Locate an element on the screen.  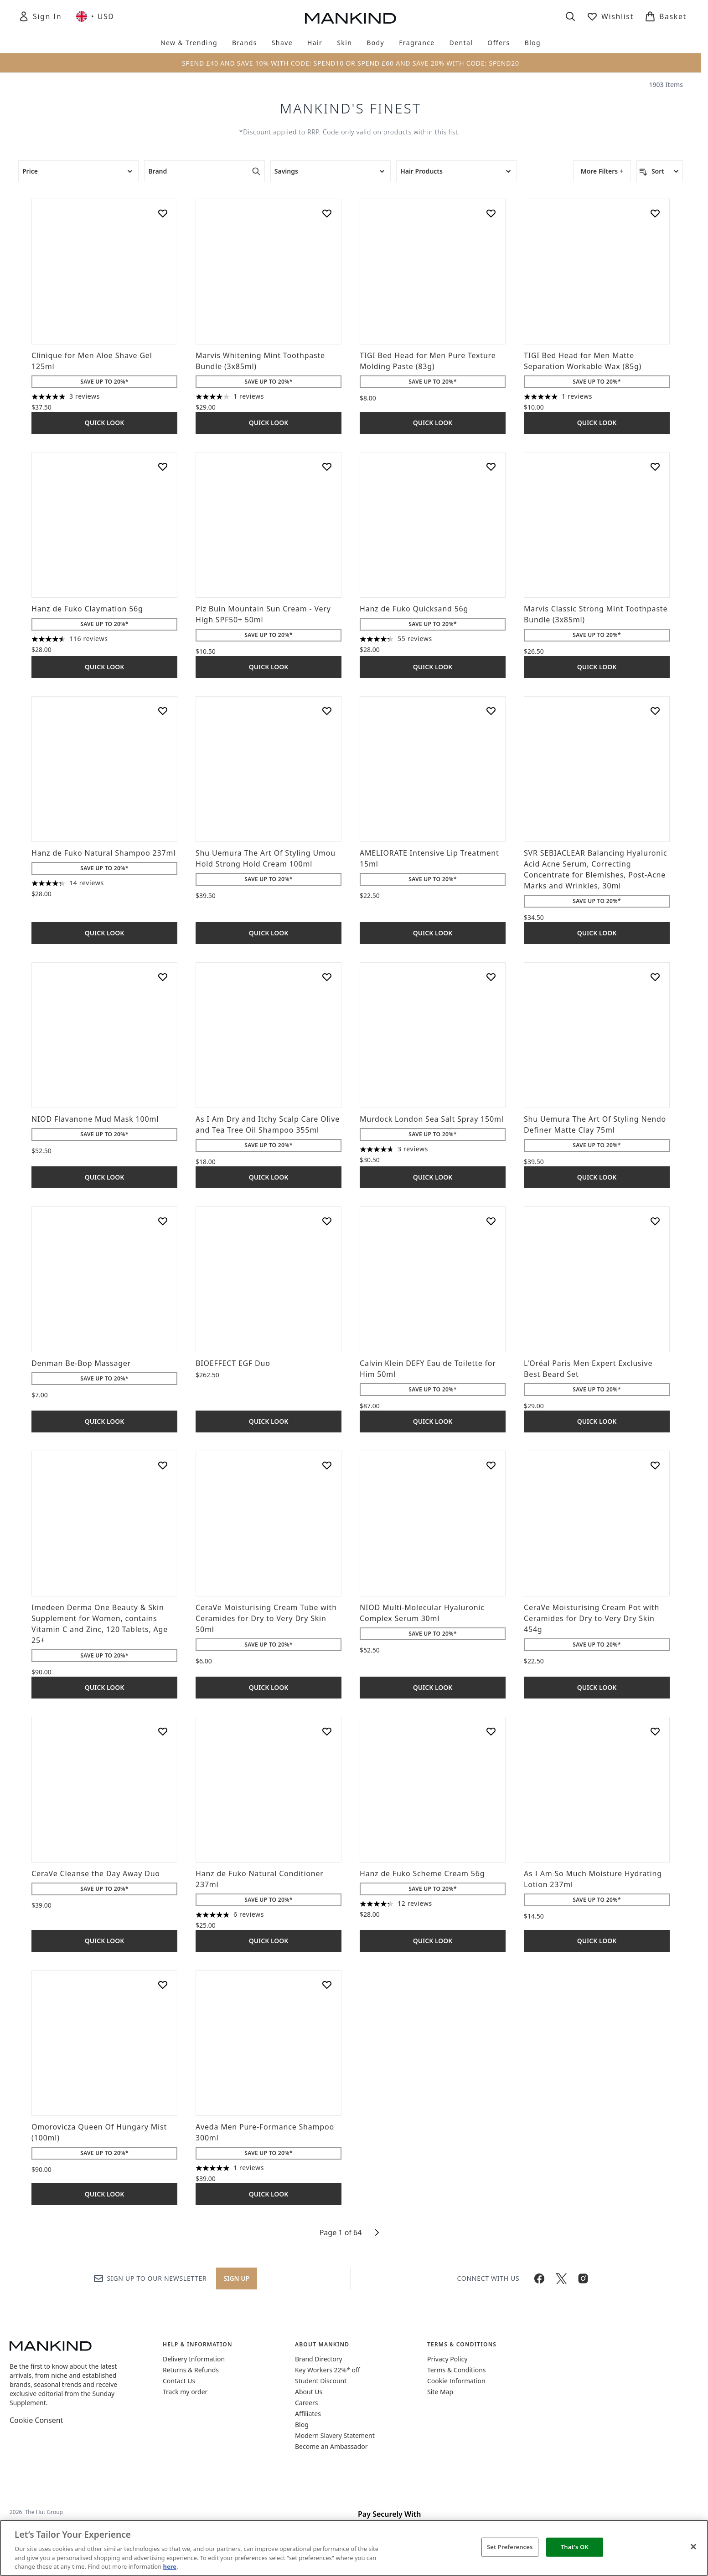
Delivery Information is located at coordinates (194, 2359).